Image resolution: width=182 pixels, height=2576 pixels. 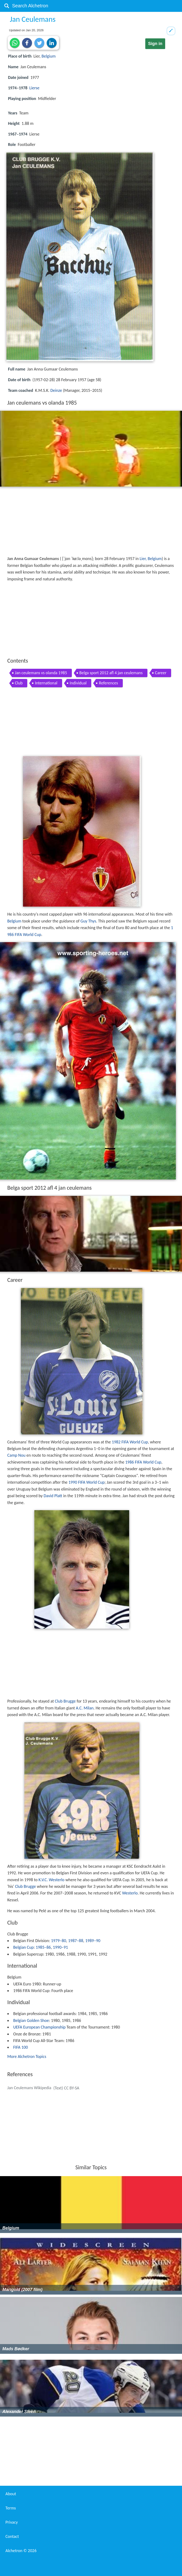 I want to click on Camp Nou, so click(x=16, y=1455).